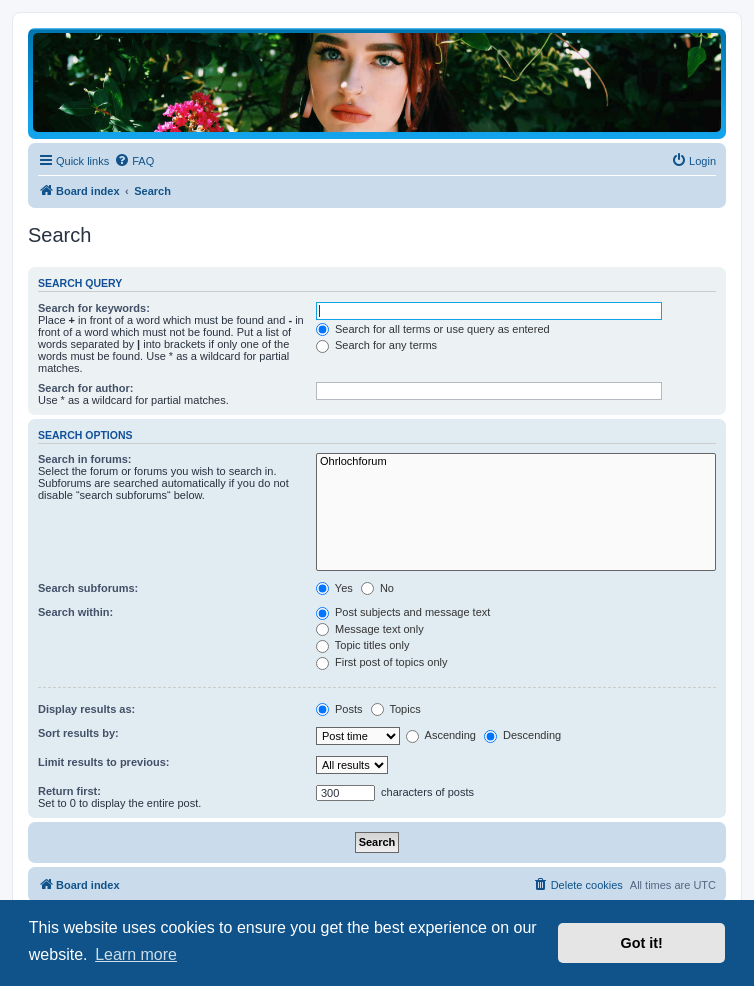 The height and width of the screenshot is (986, 754). What do you see at coordinates (377, 588) in the screenshot?
I see `No` at bounding box center [377, 588].